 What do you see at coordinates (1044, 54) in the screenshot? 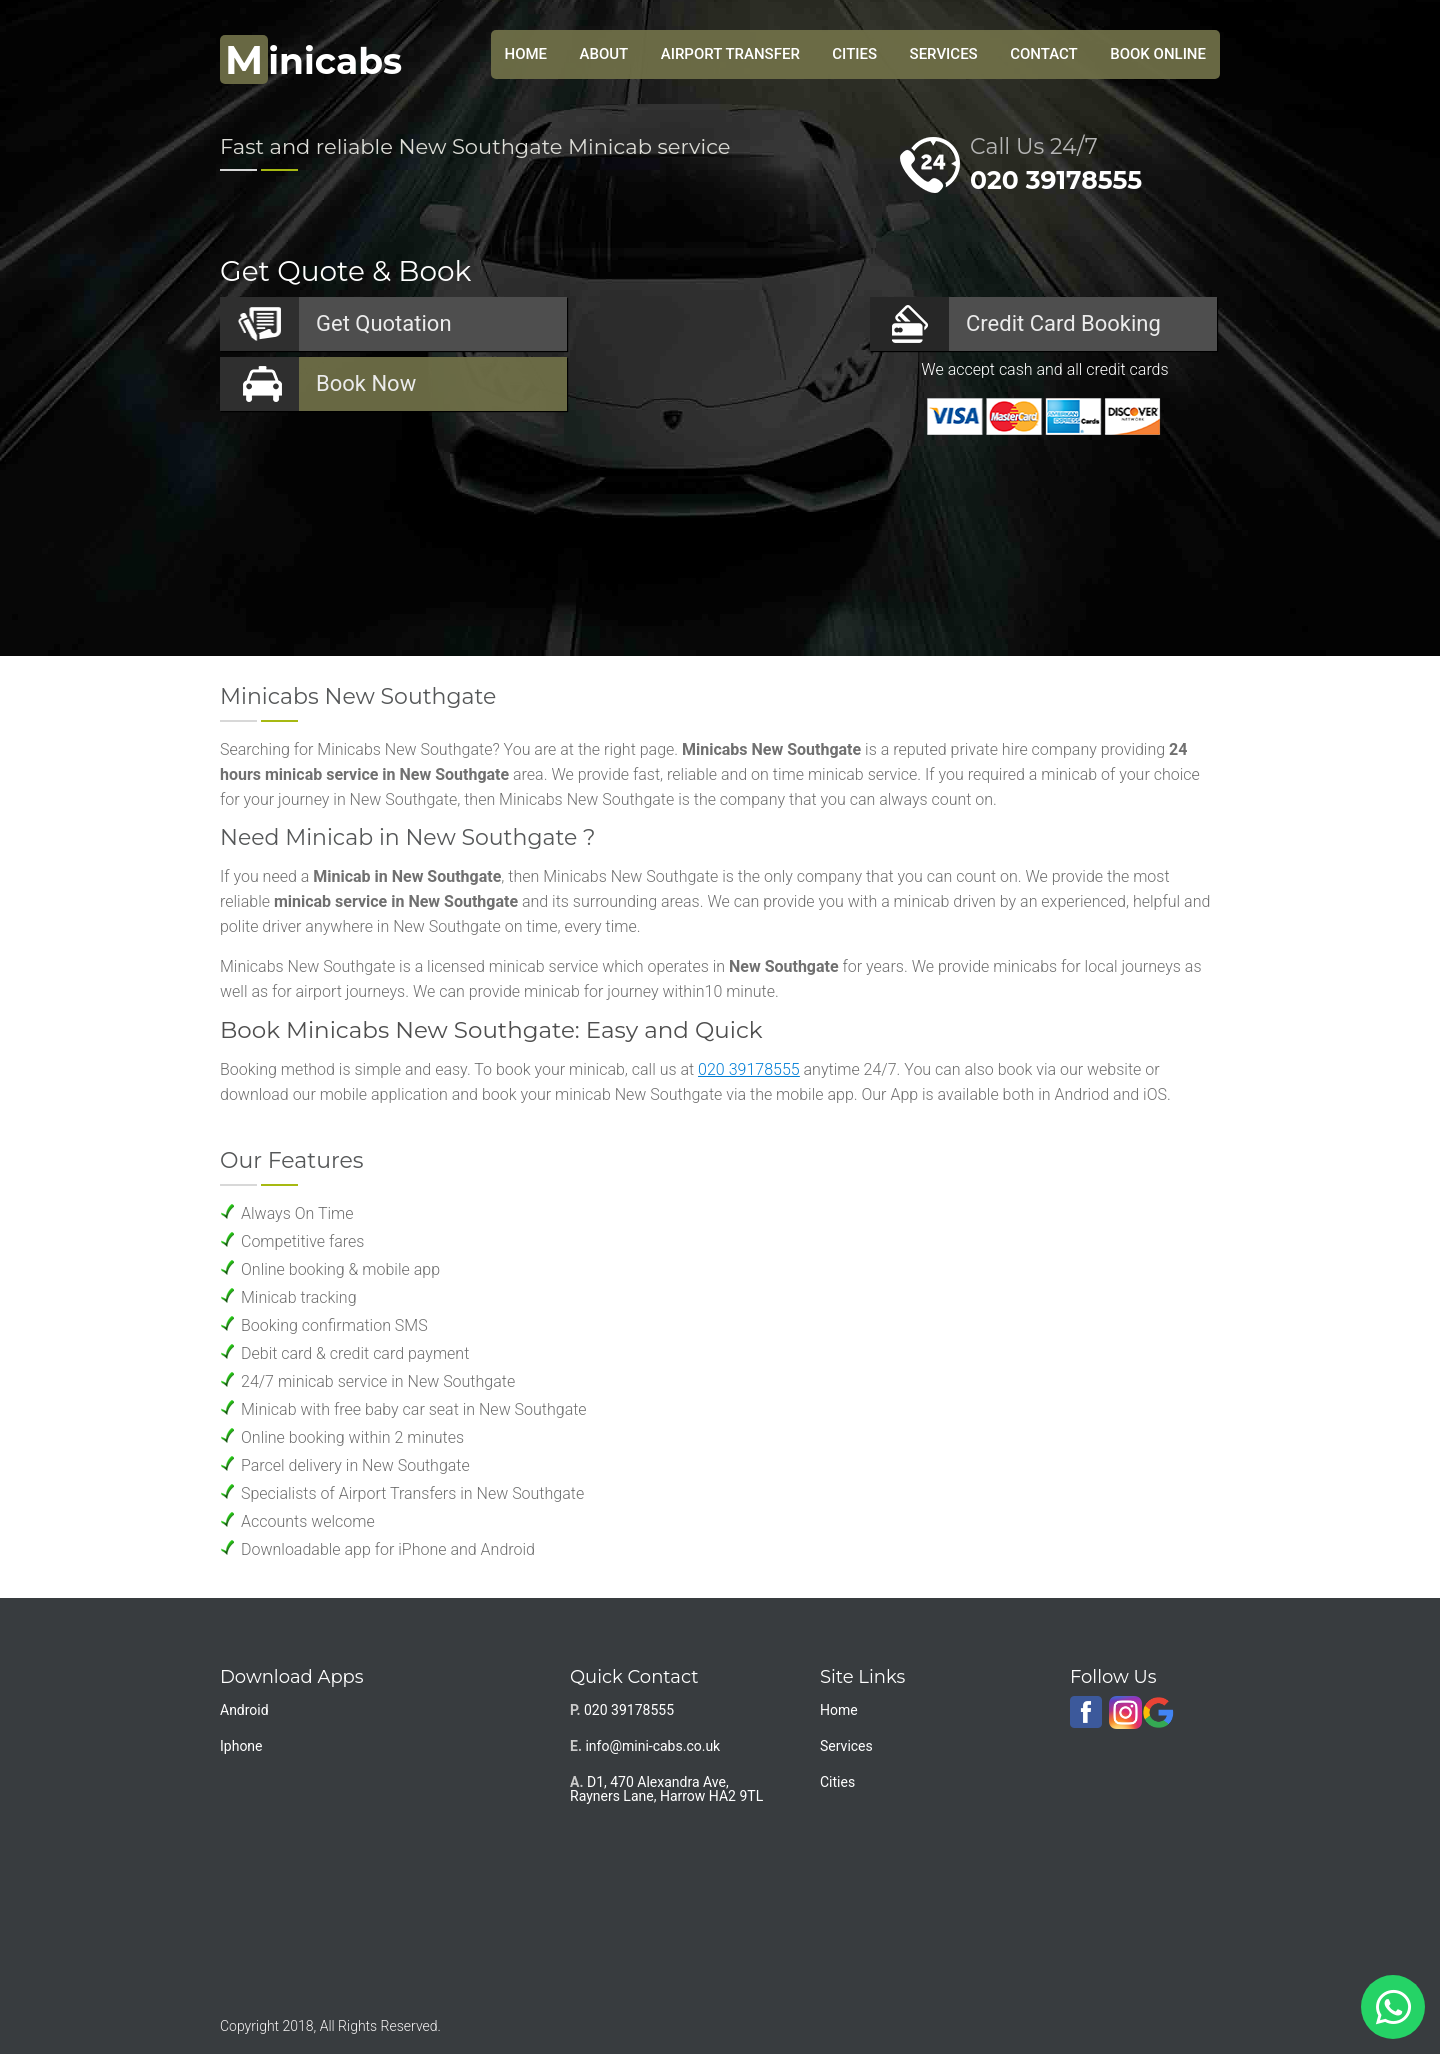
I see `Contact` at bounding box center [1044, 54].